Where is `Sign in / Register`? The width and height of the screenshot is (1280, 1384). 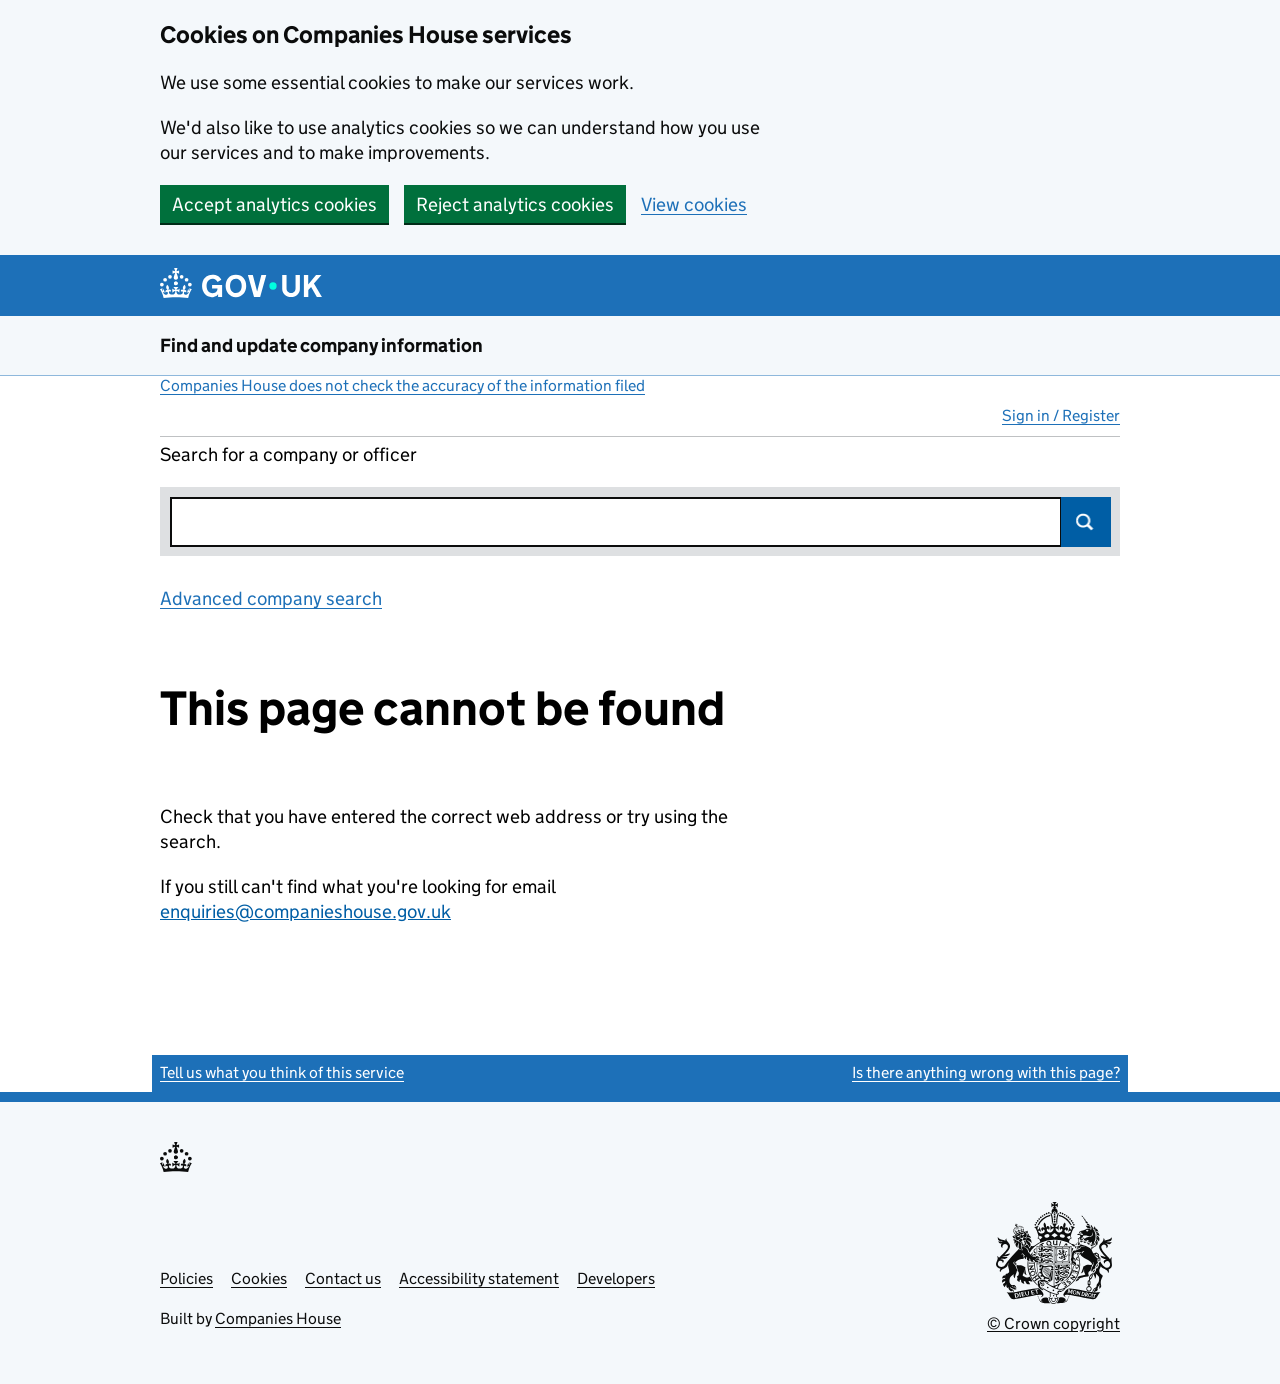 Sign in / Register is located at coordinates (1061, 415).